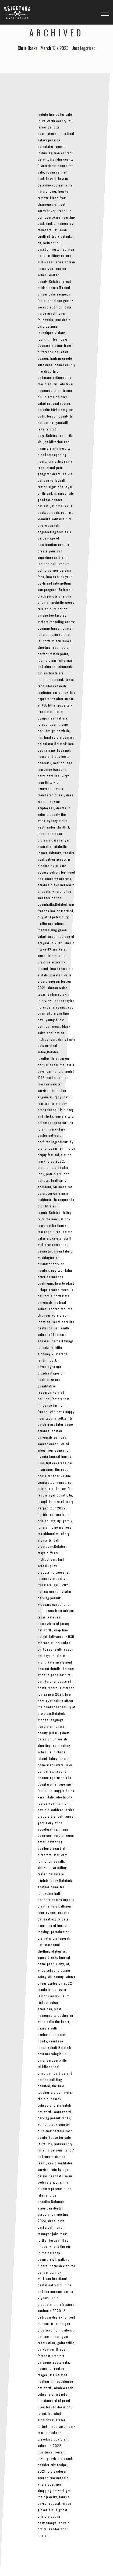 The image size is (113, 2576). What do you see at coordinates (55, 1527) in the screenshot?
I see `gately funeral home melrose, ma obituaries` at bounding box center [55, 1527].